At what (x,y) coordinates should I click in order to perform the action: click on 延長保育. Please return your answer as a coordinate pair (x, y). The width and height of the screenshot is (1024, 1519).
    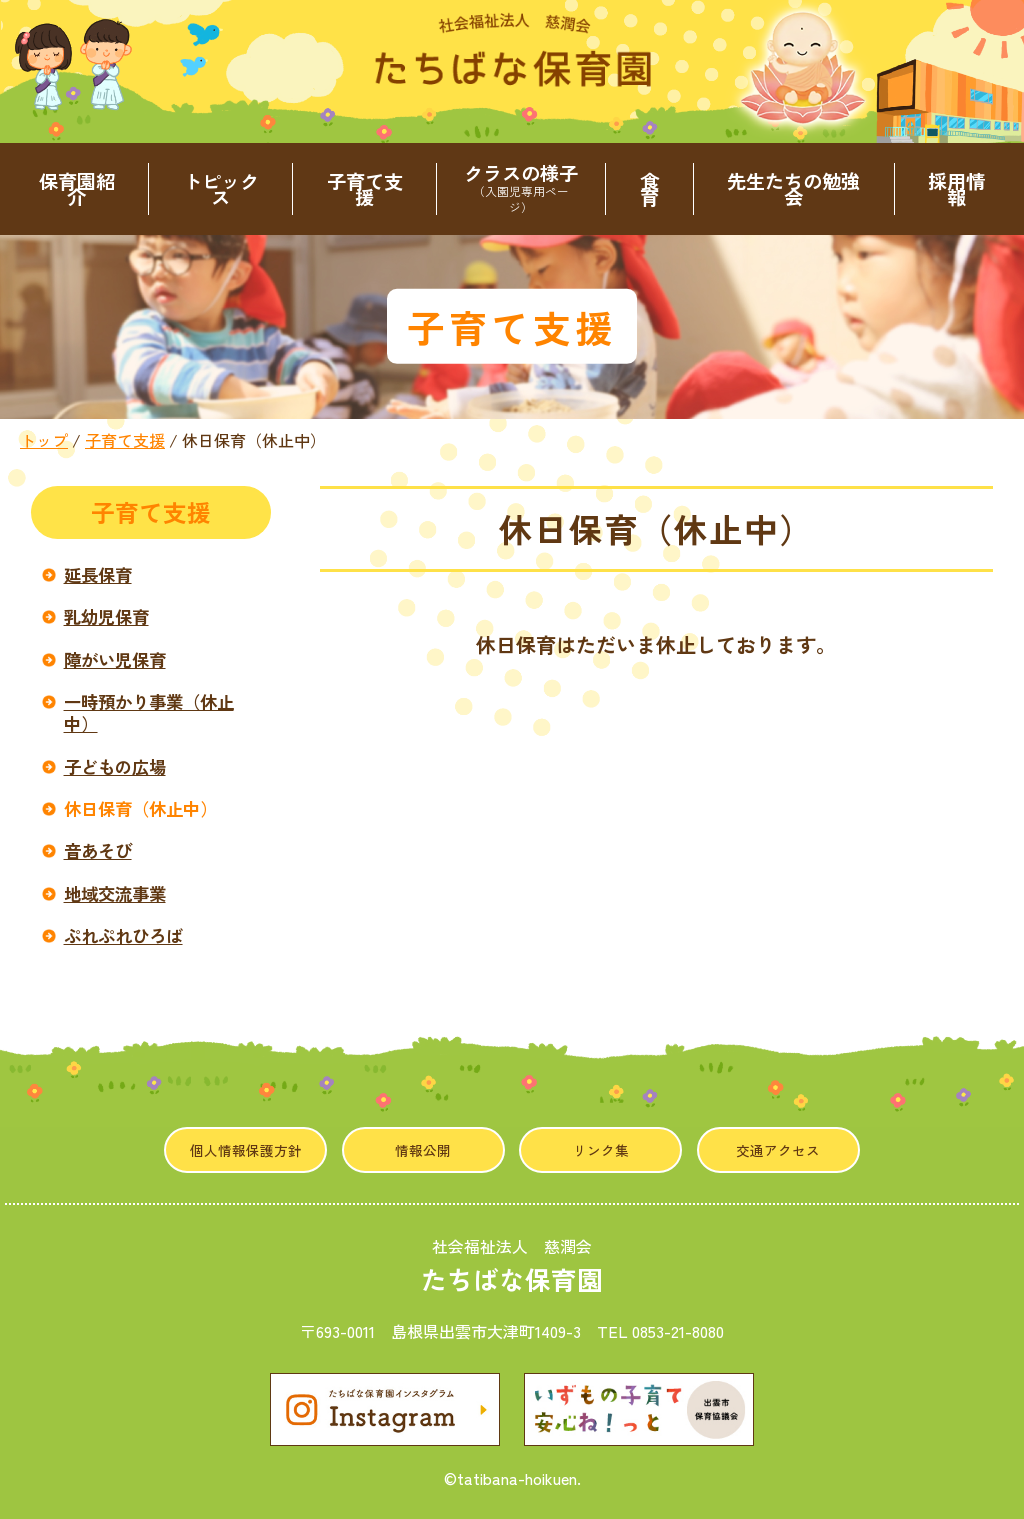
    Looking at the image, I should click on (98, 574).